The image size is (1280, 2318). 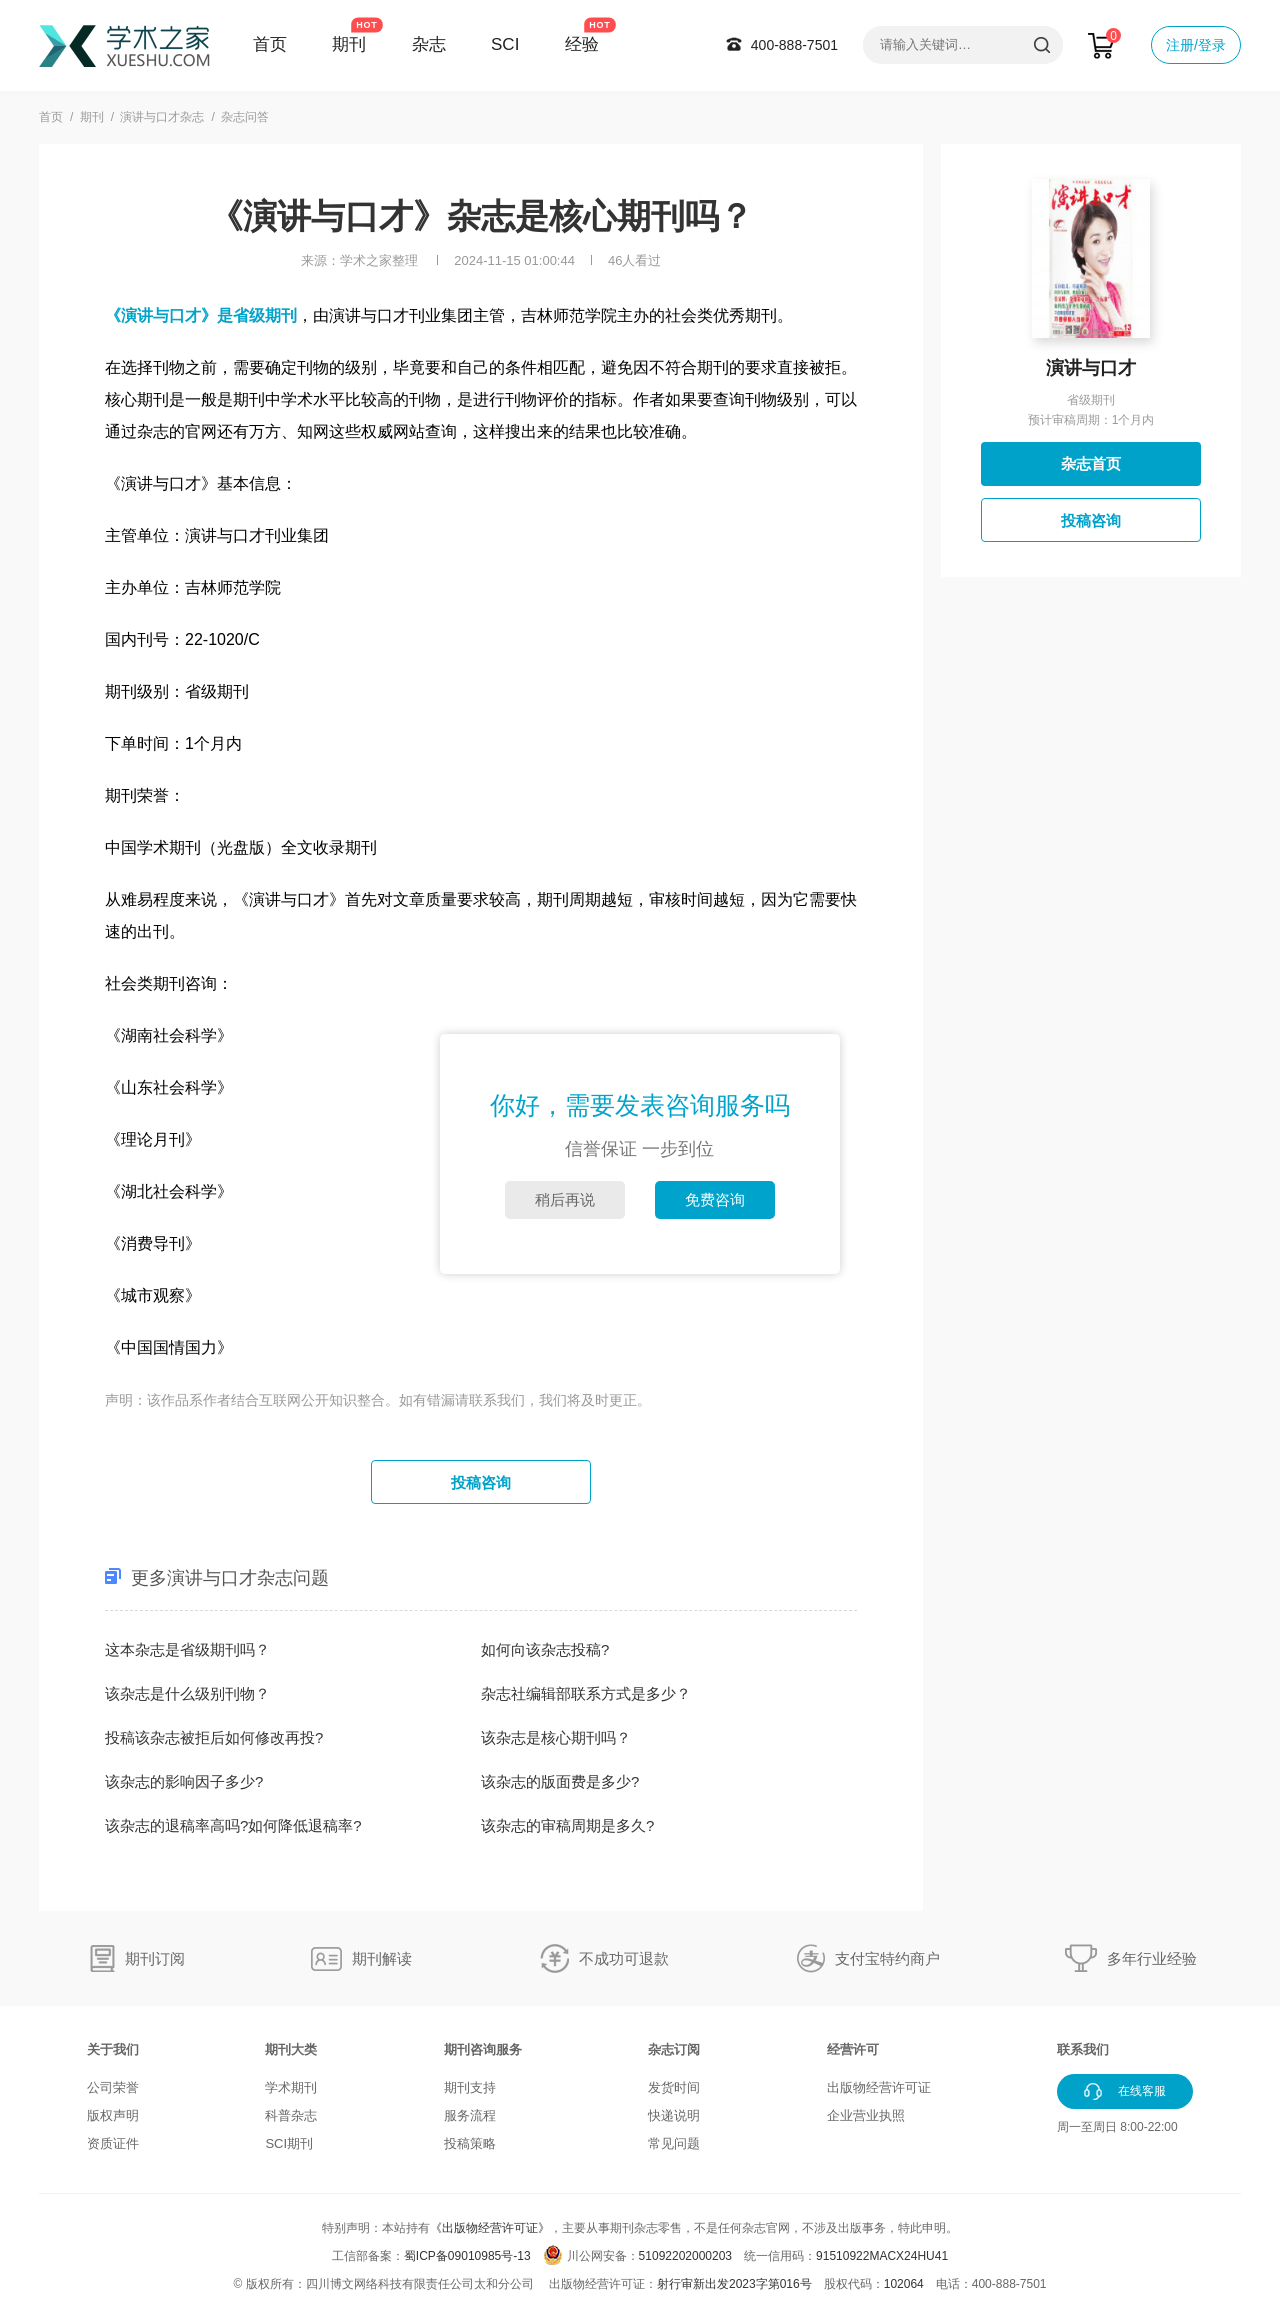 I want to click on 该杂志的版面费是多少?, so click(x=560, y=1781).